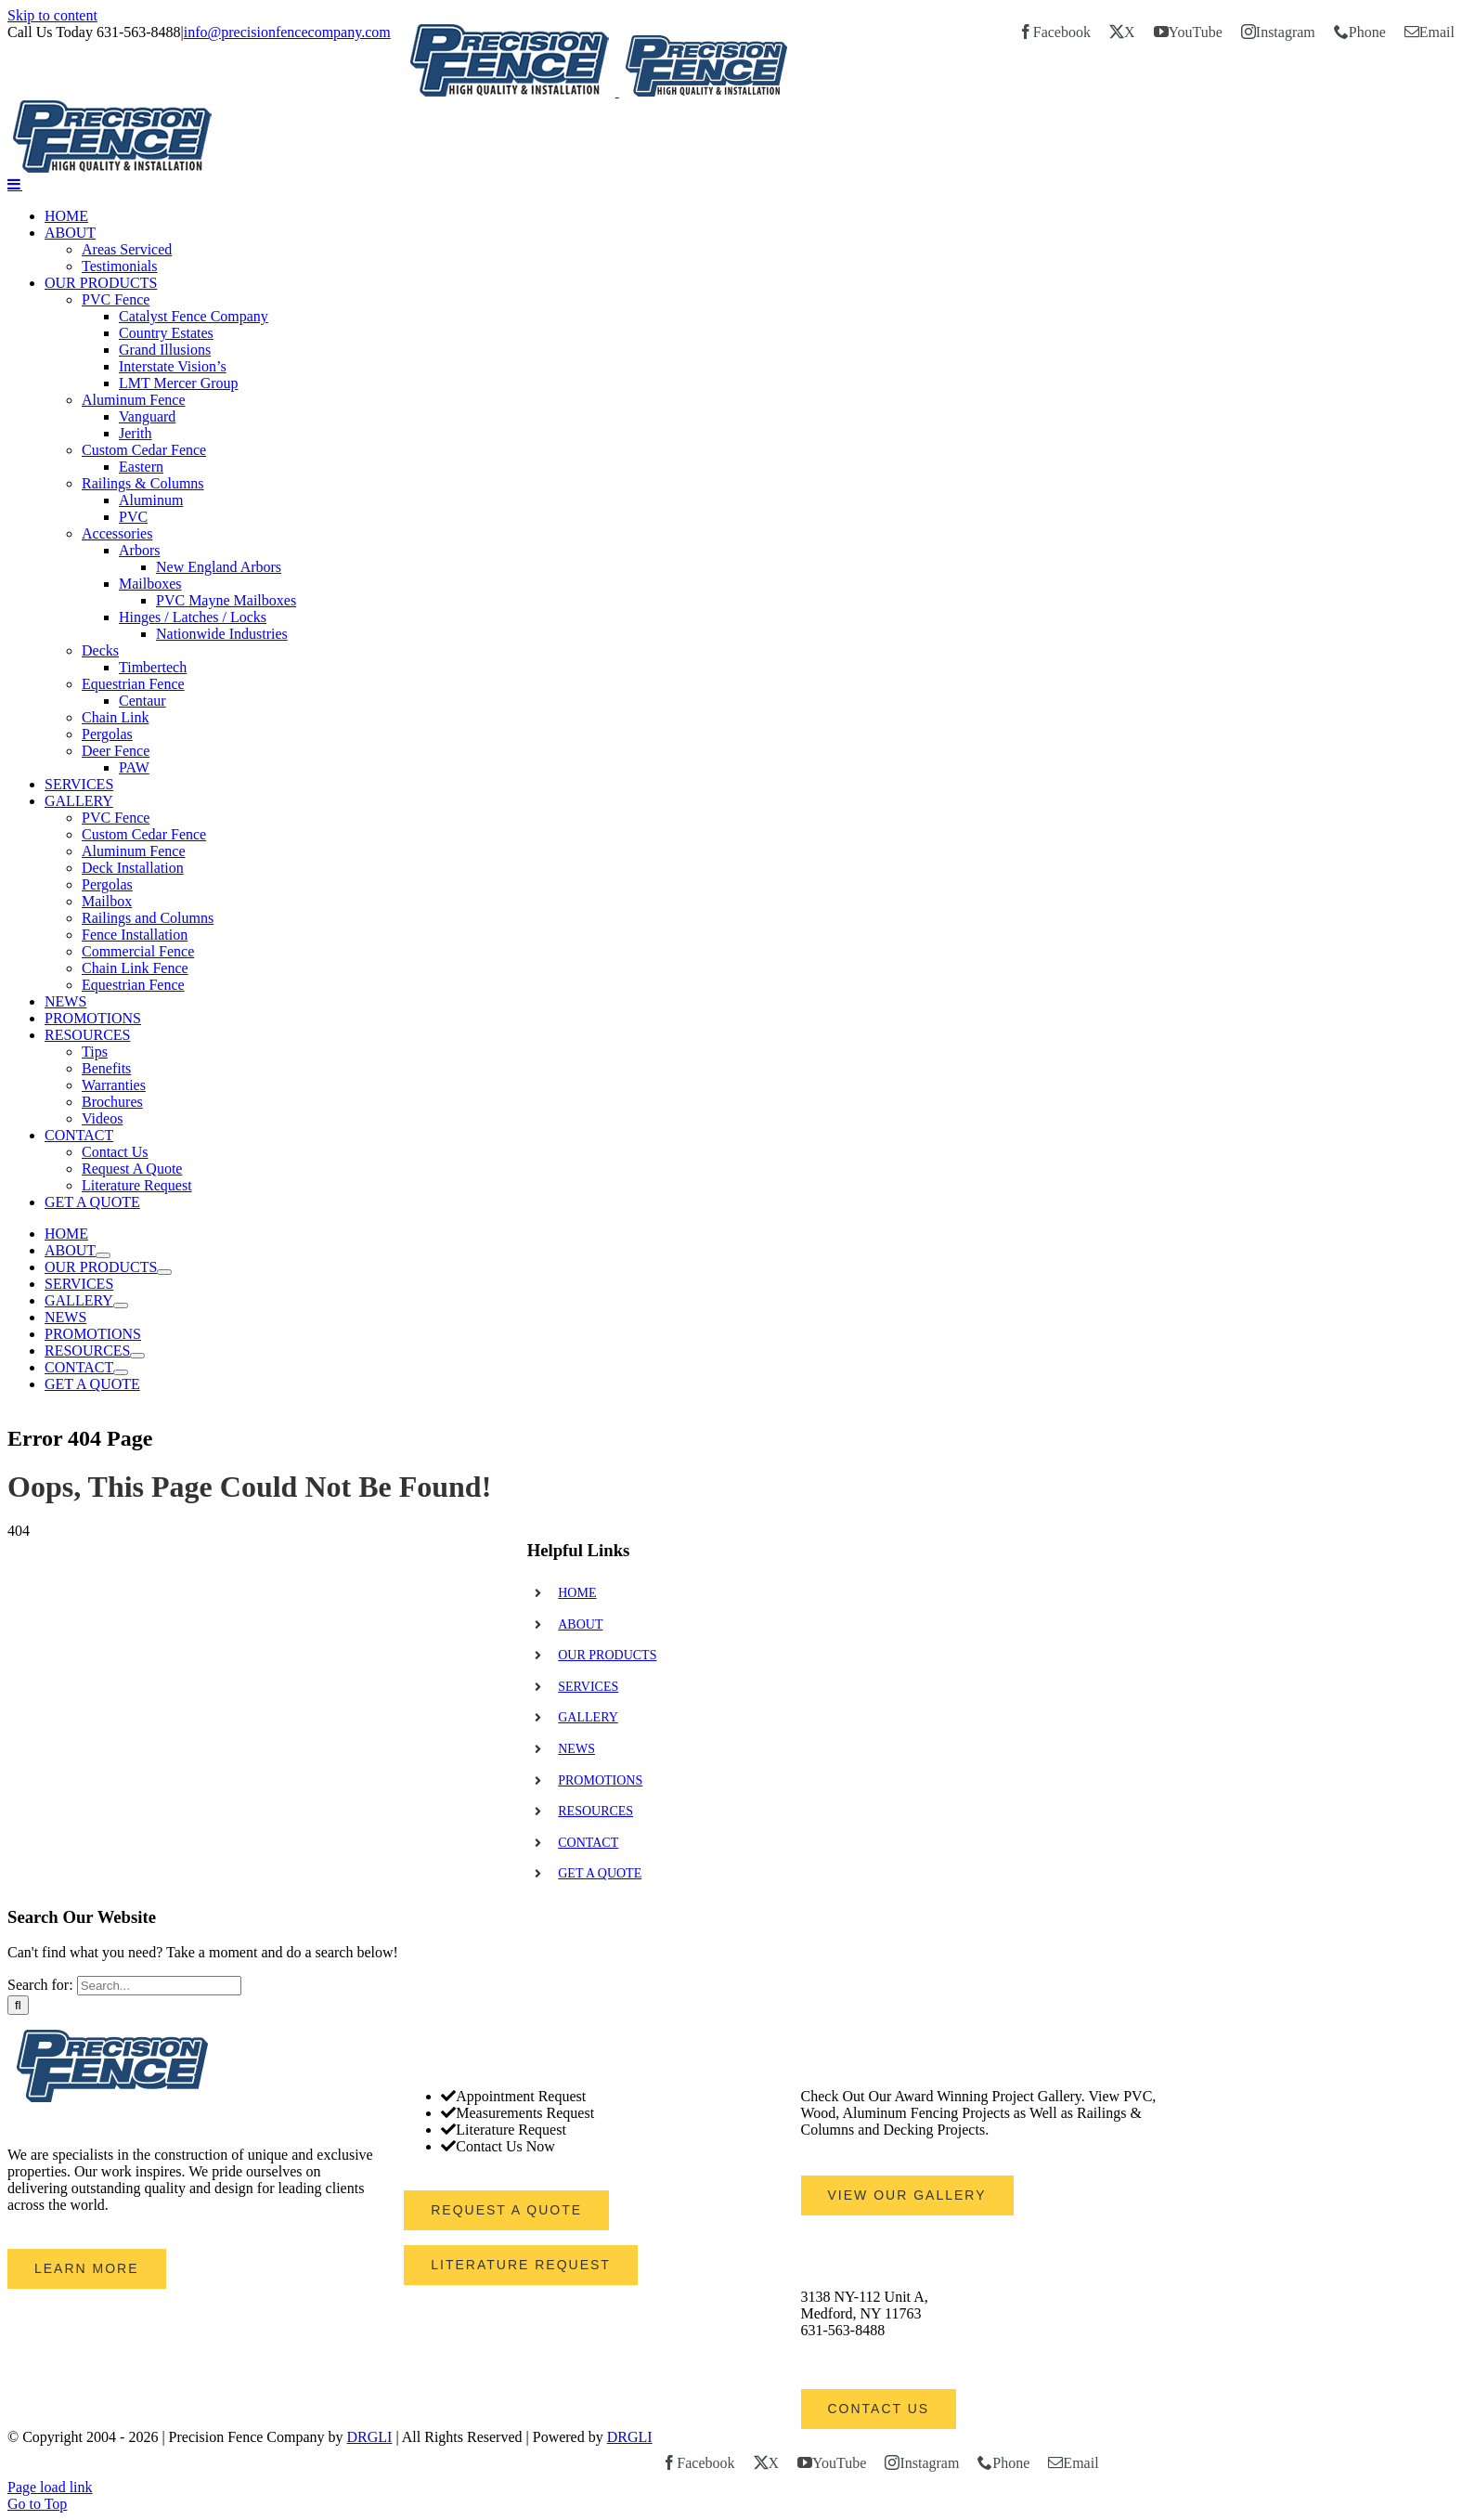 This screenshot has width=1462, height=2520. What do you see at coordinates (577, 1593) in the screenshot?
I see `HOME` at bounding box center [577, 1593].